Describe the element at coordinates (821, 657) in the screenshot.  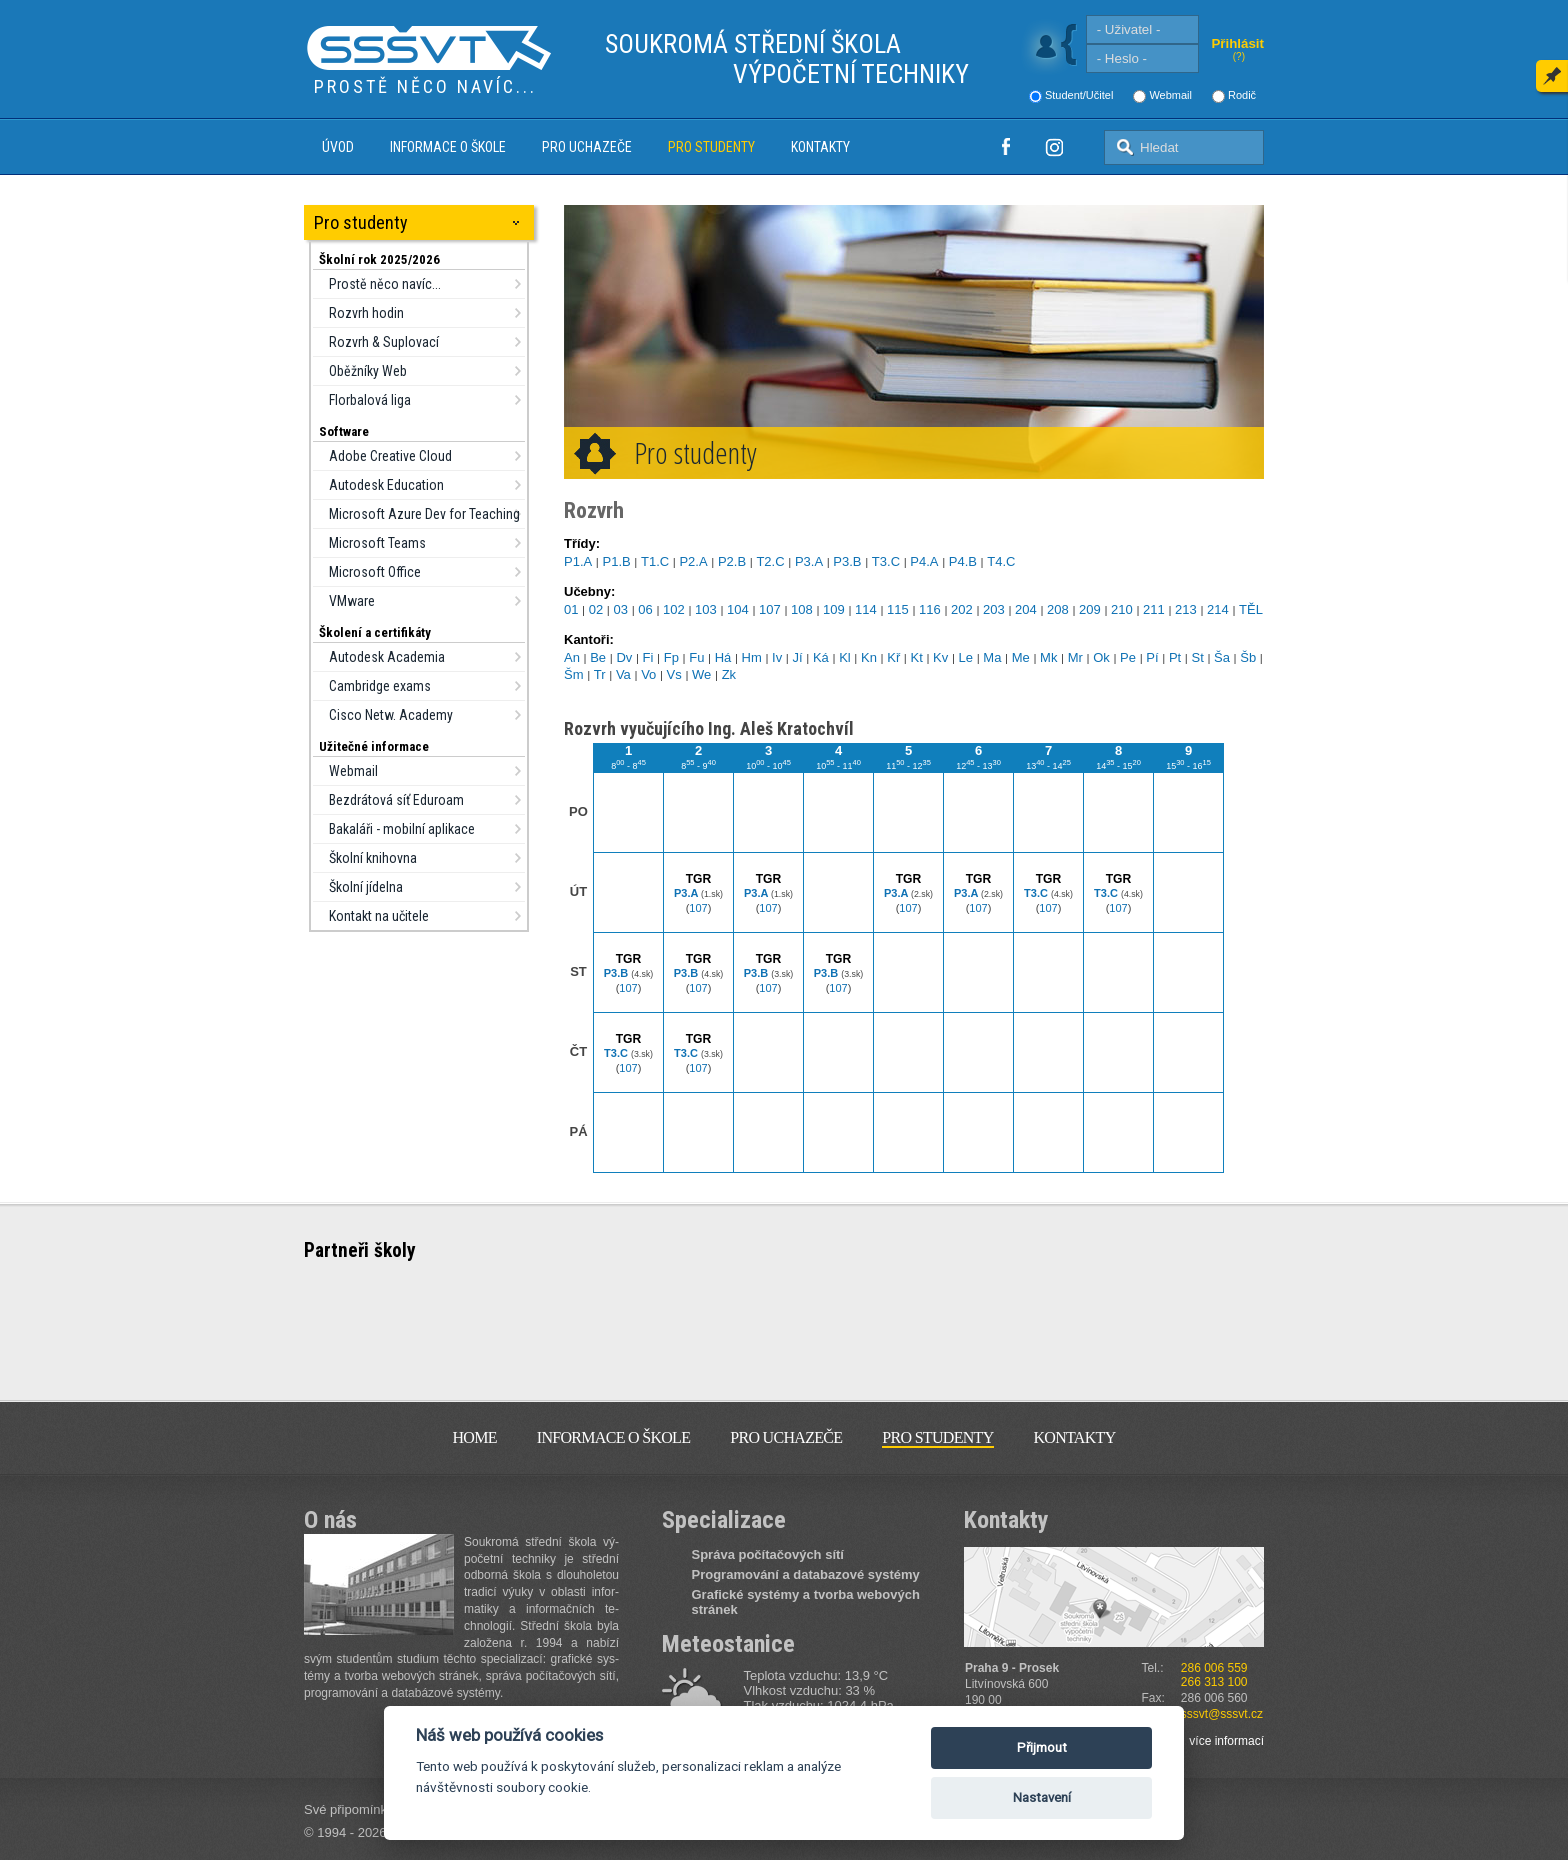
I see `Ká` at that location.